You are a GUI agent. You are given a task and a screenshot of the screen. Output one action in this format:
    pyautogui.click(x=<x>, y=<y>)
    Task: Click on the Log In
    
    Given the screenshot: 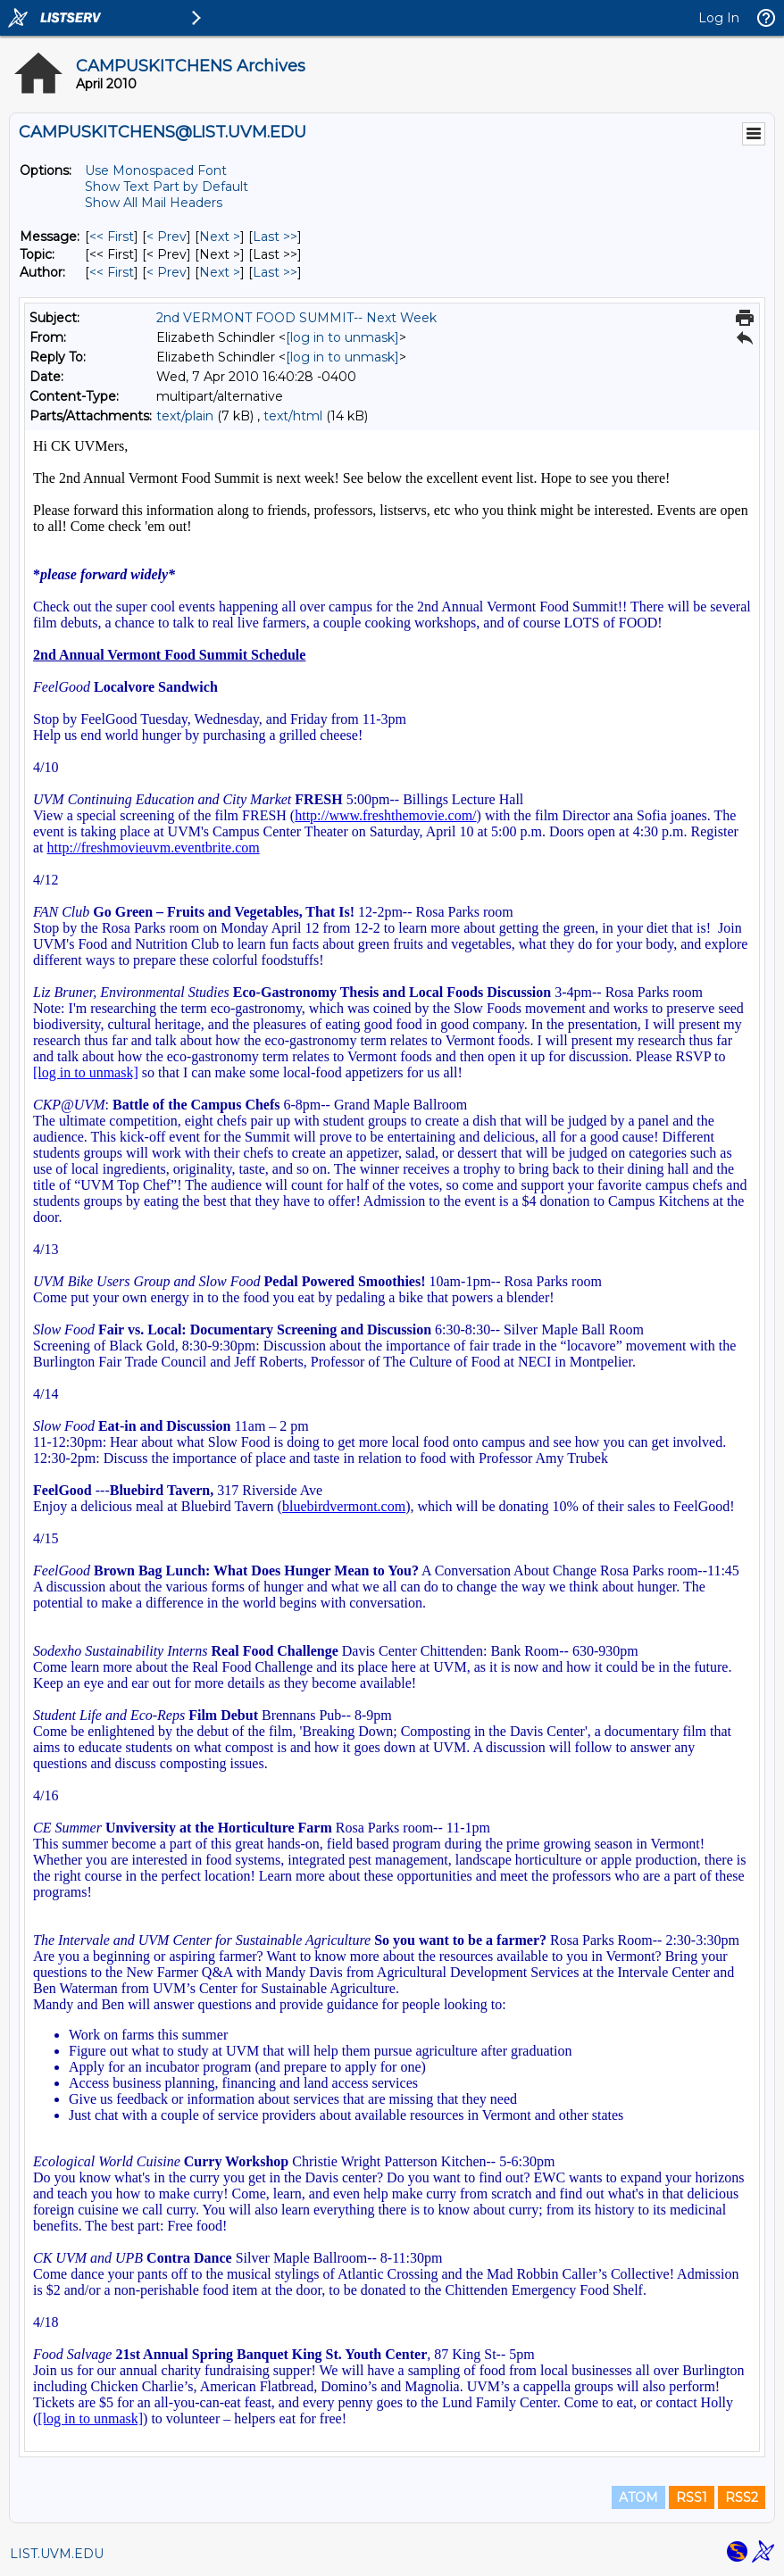 What is the action you would take?
    pyautogui.click(x=718, y=18)
    